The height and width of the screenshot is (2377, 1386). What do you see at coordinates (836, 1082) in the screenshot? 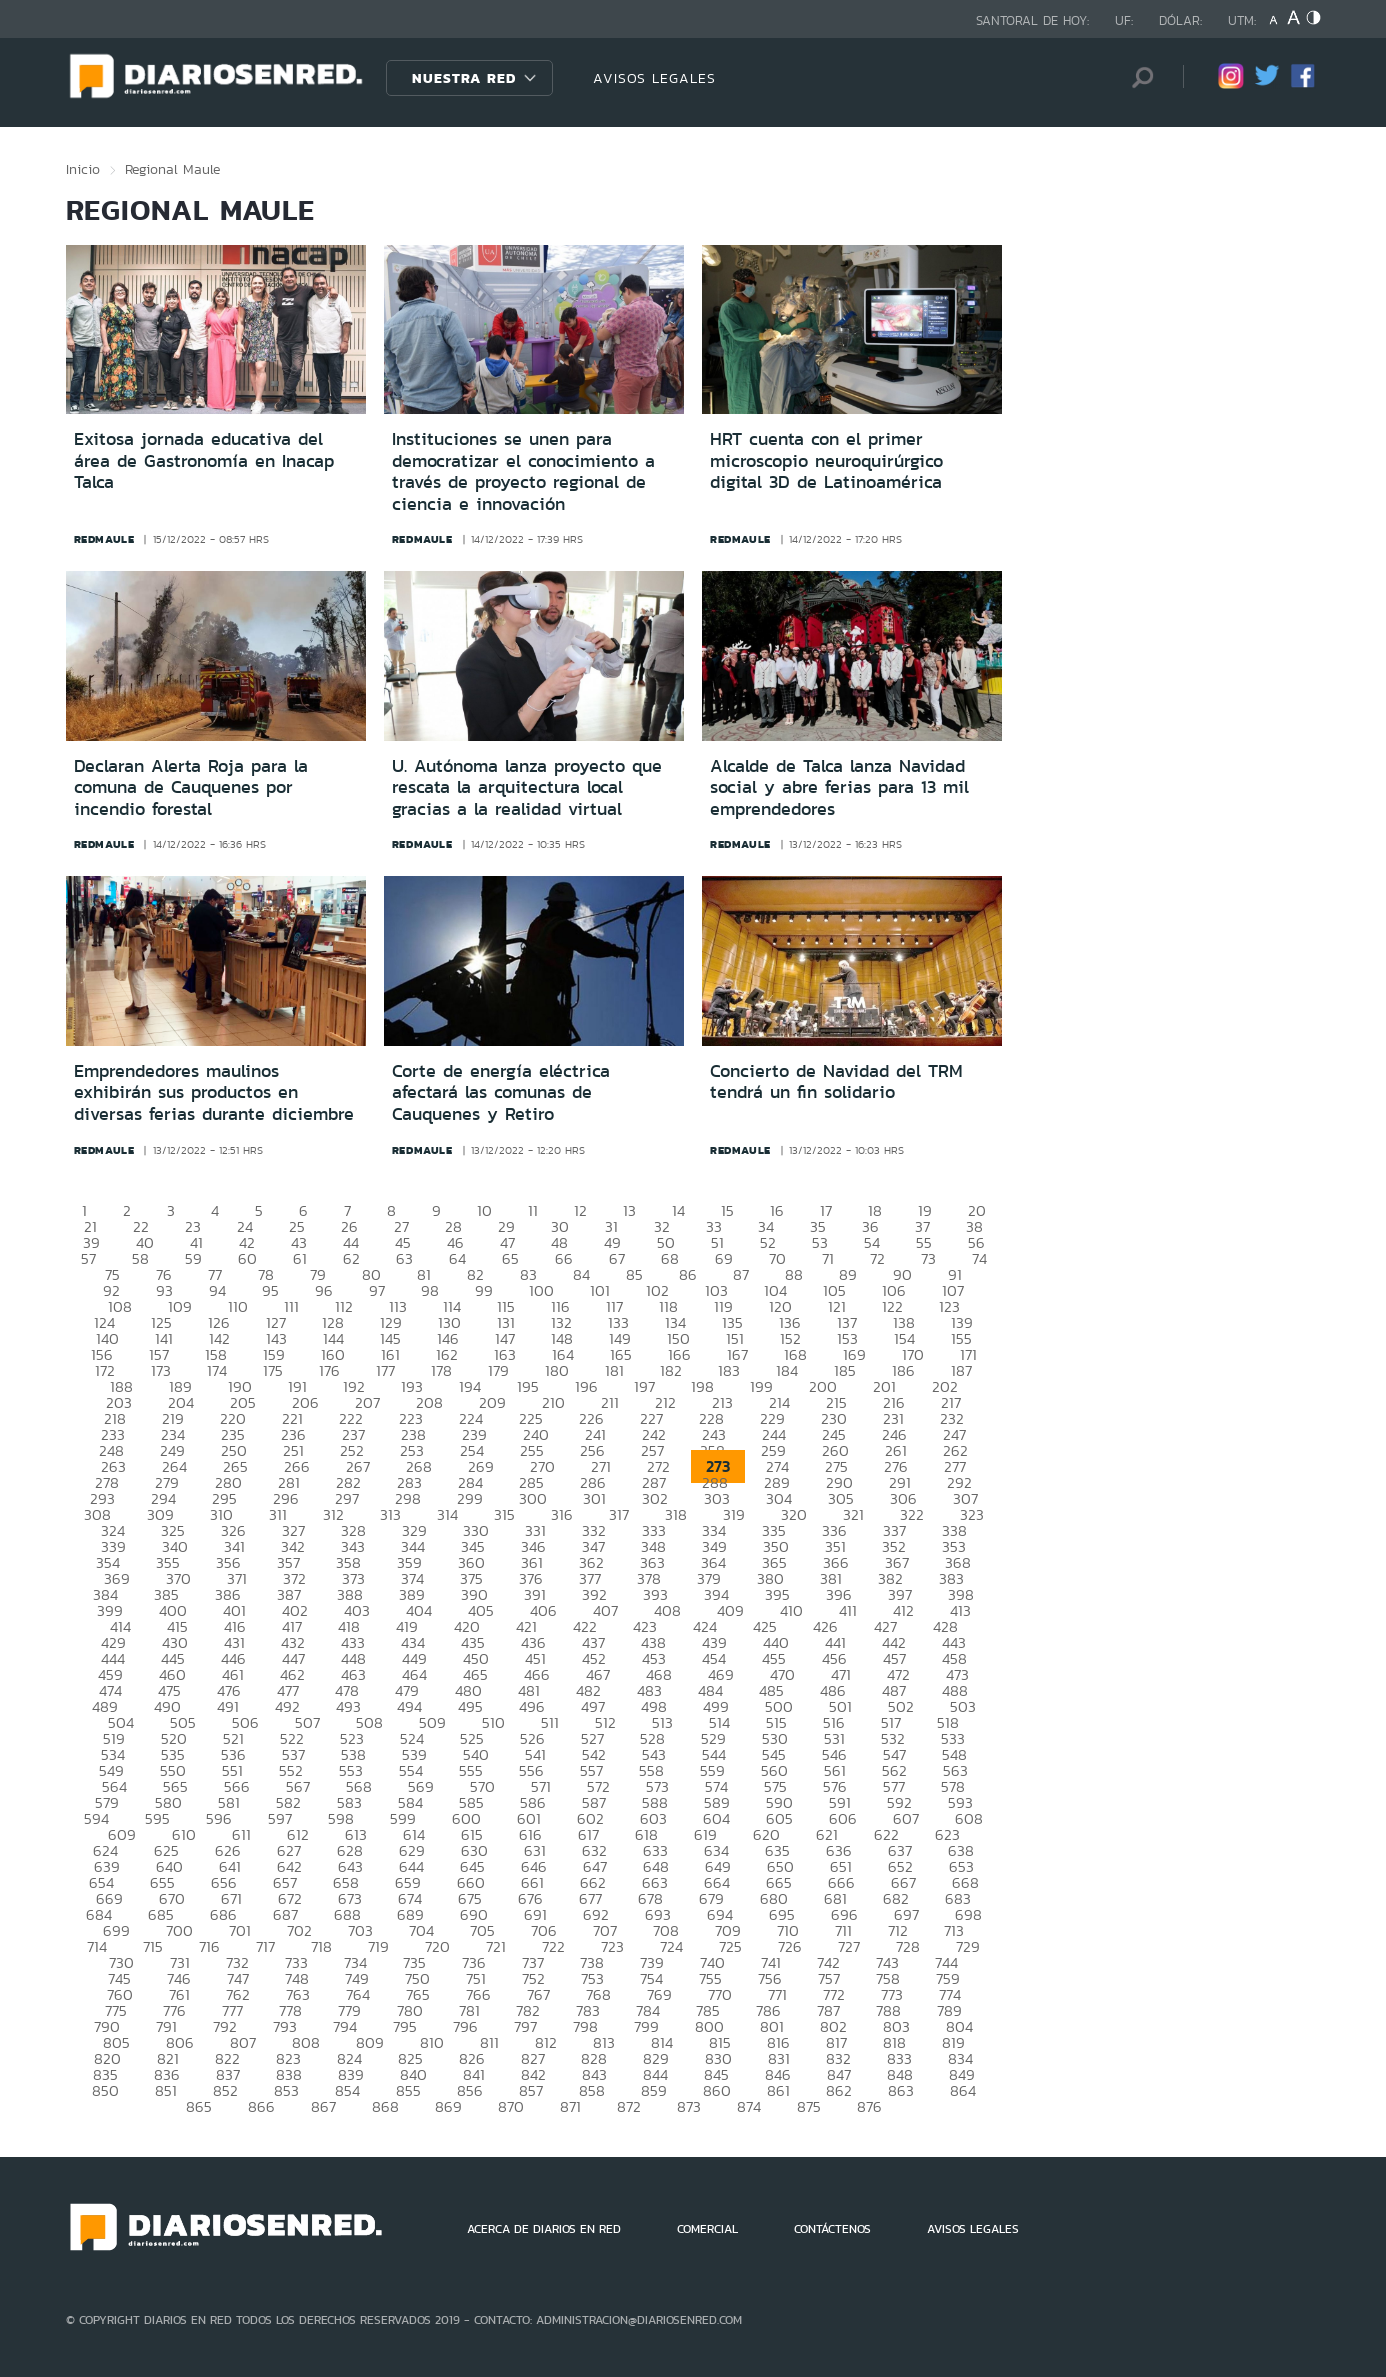
I see `Concierto de Navidad del TRM tendrá un fin solidario` at bounding box center [836, 1082].